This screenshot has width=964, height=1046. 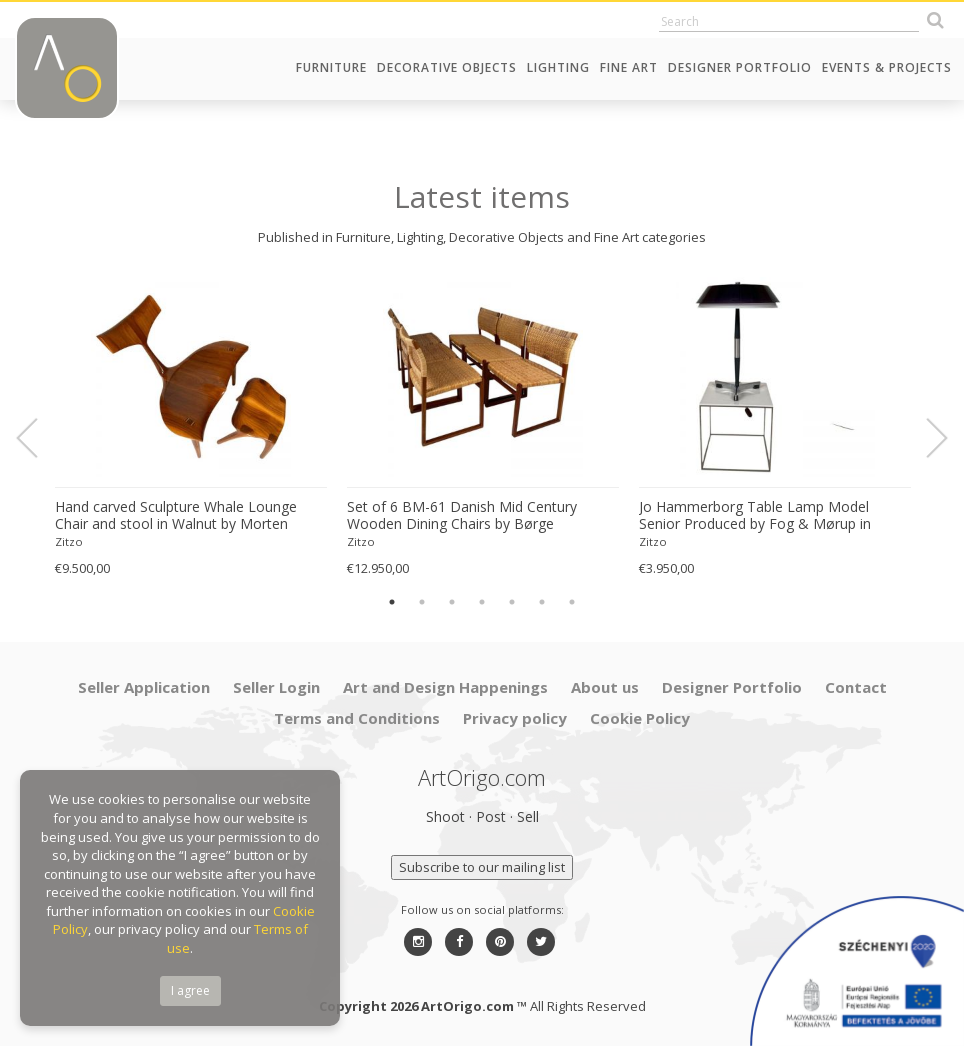 What do you see at coordinates (422, 602) in the screenshot?
I see `2 [button]` at bounding box center [422, 602].